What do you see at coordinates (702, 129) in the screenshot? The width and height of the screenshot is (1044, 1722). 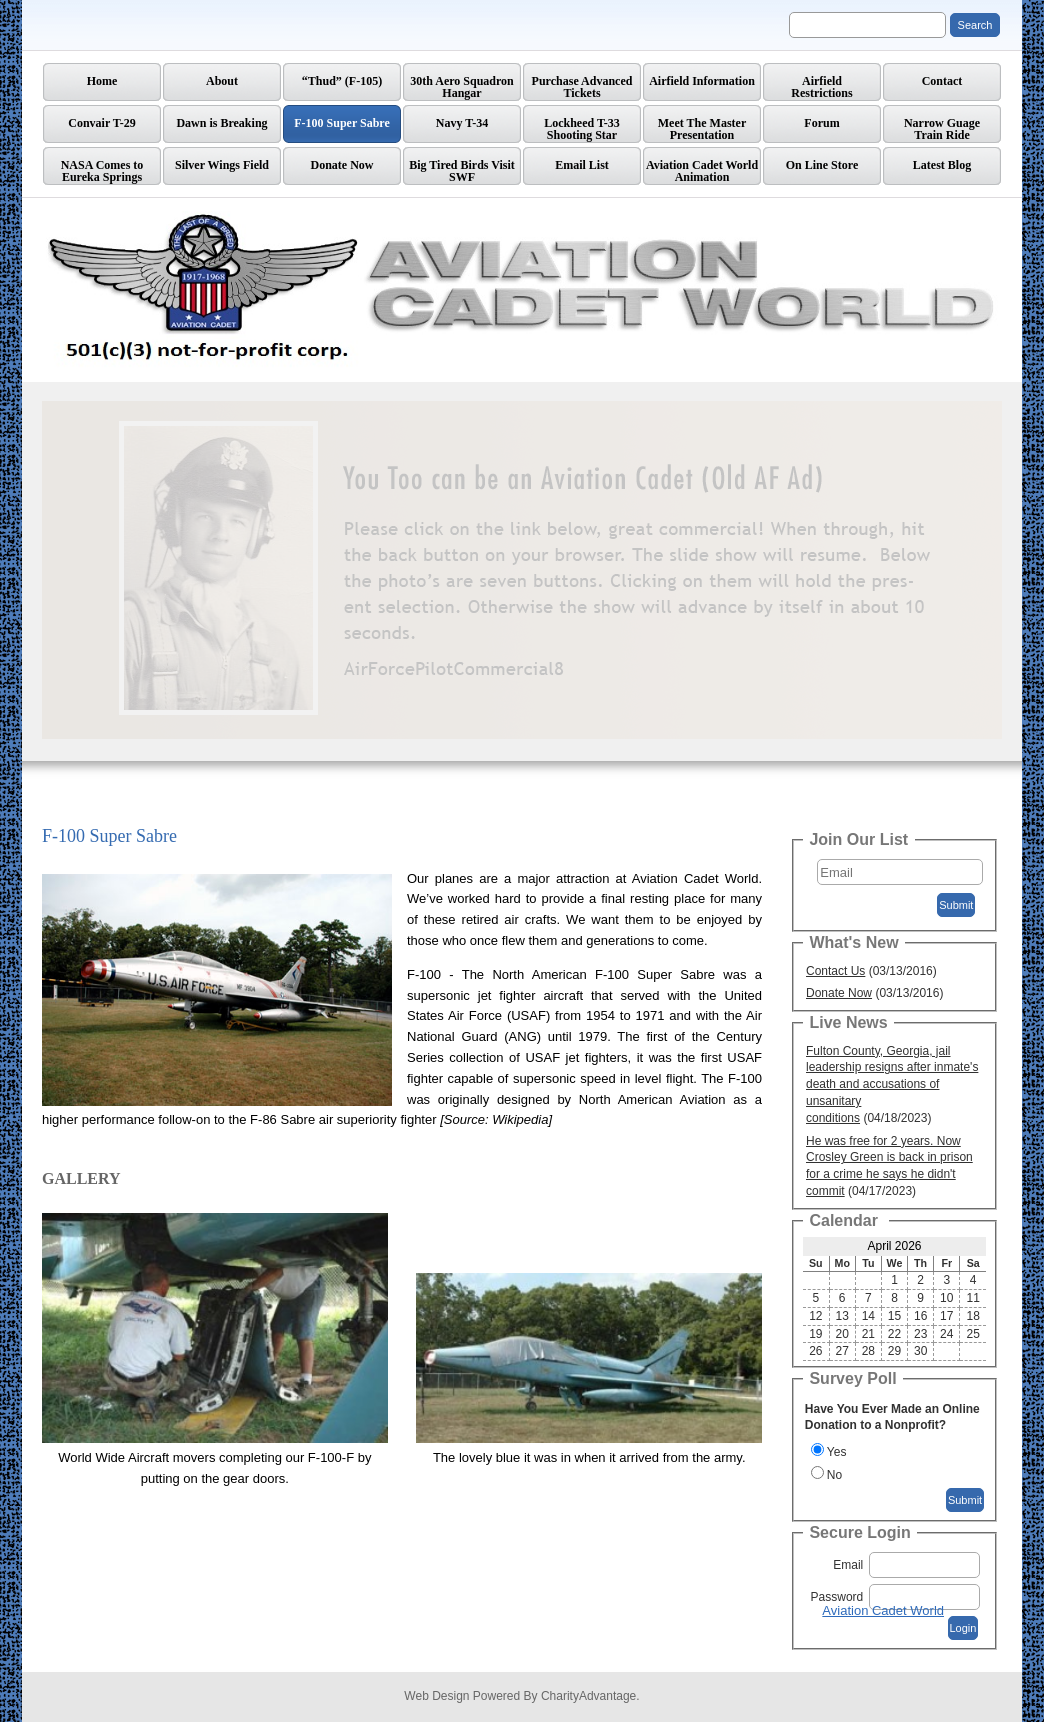 I see `Meet The Master Presentation` at bounding box center [702, 129].